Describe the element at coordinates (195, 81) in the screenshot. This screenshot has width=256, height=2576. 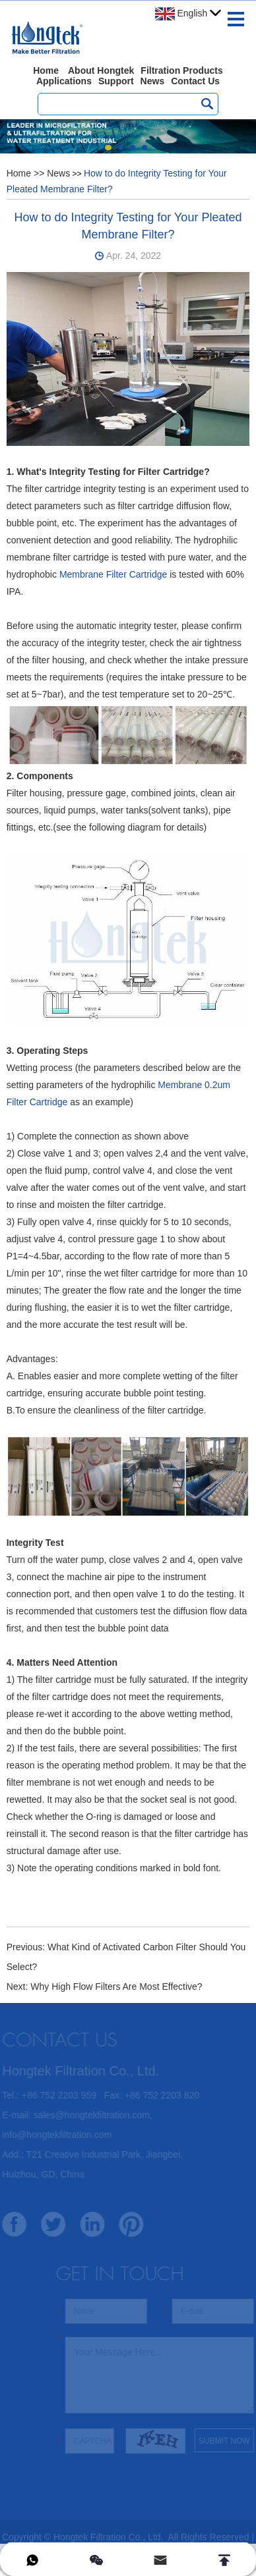
I see `Contact Us` at that location.